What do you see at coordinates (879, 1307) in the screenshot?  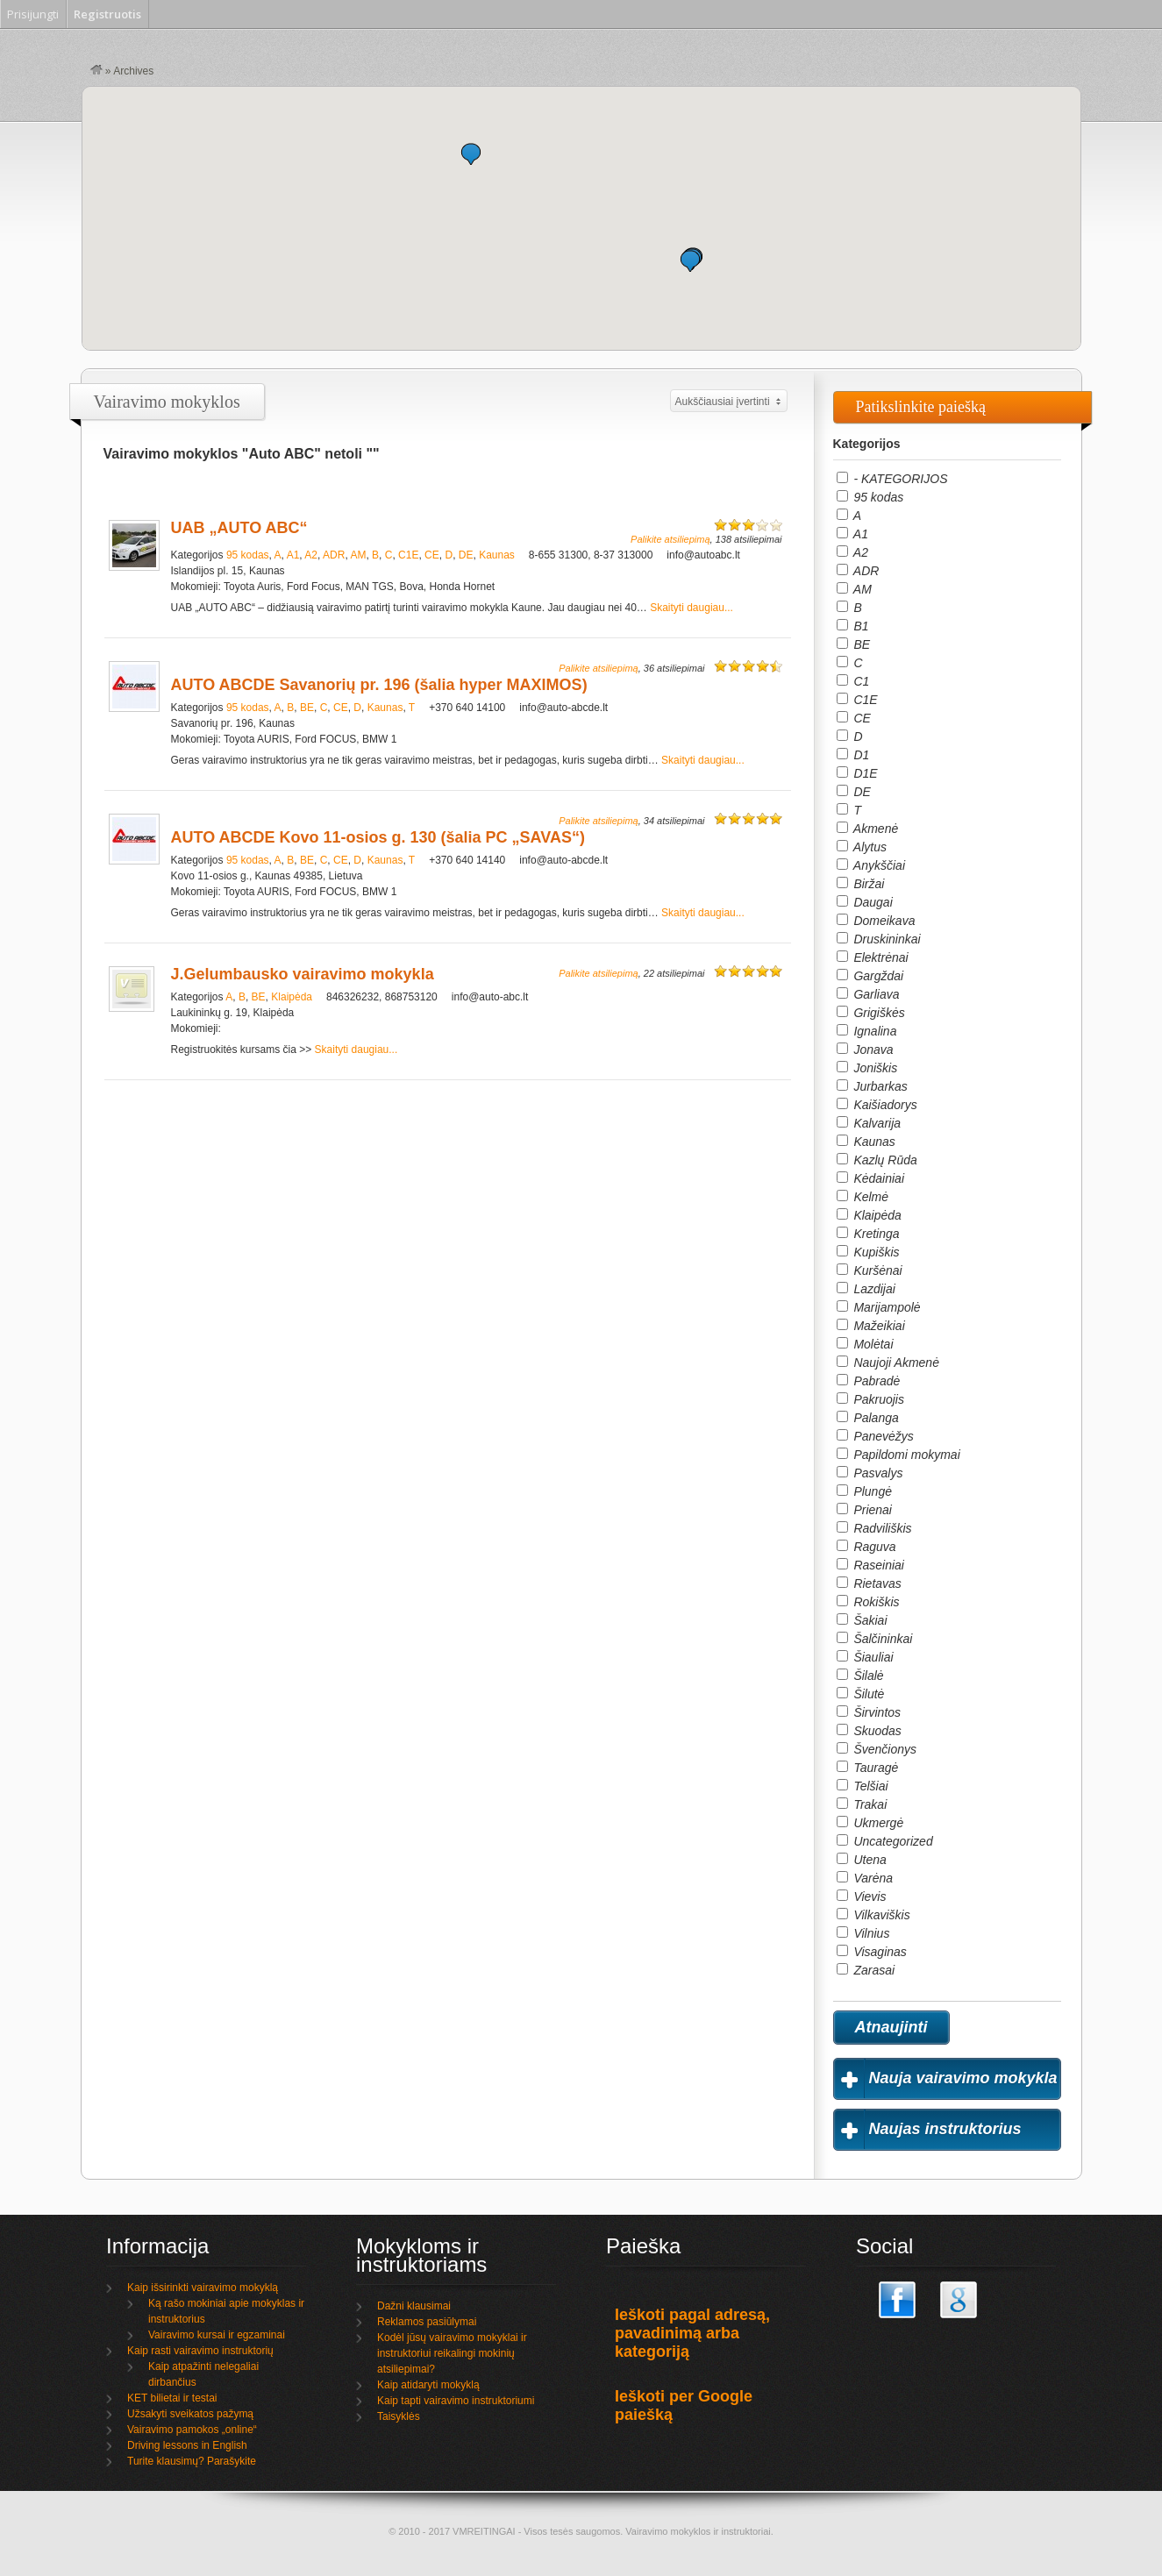 I see `Marijampolė` at bounding box center [879, 1307].